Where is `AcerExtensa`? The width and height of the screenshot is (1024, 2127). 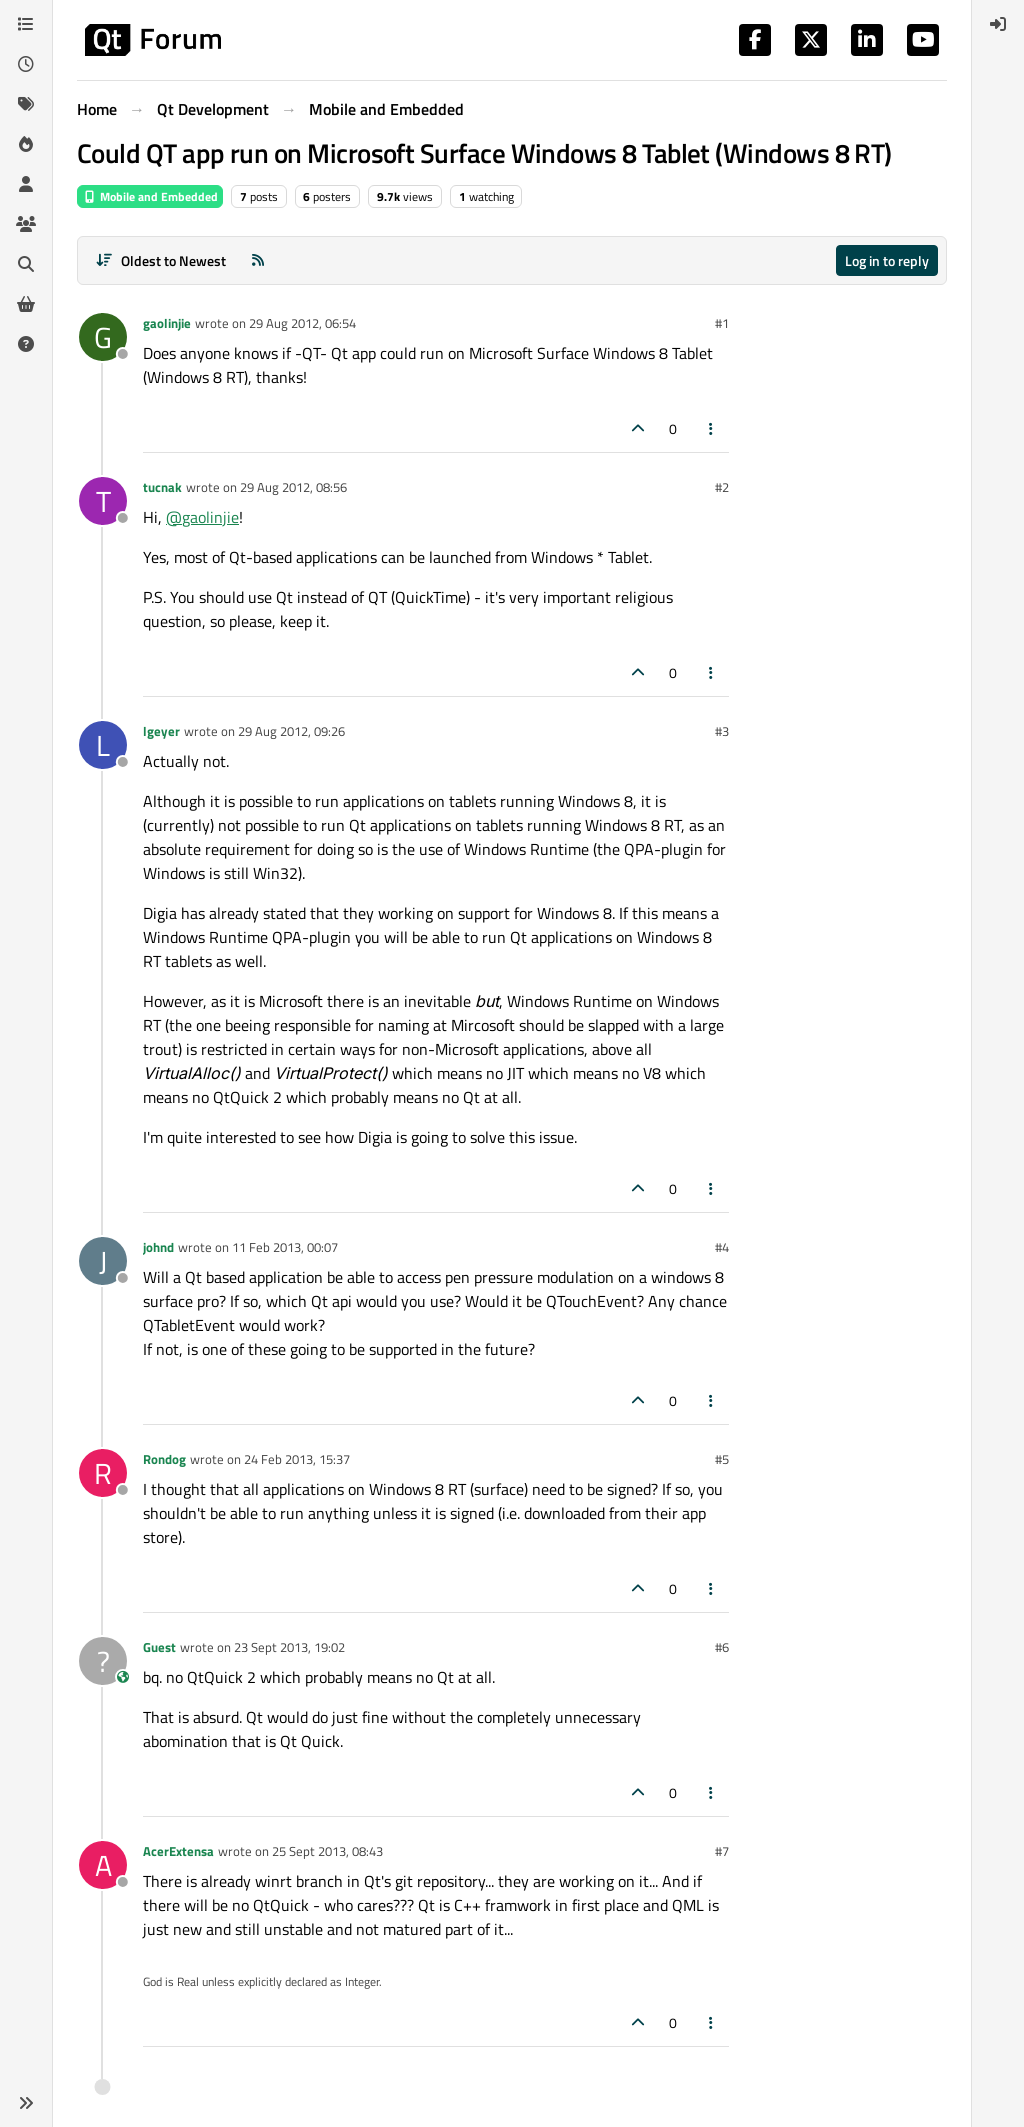
AcerExtensa is located at coordinates (178, 1851).